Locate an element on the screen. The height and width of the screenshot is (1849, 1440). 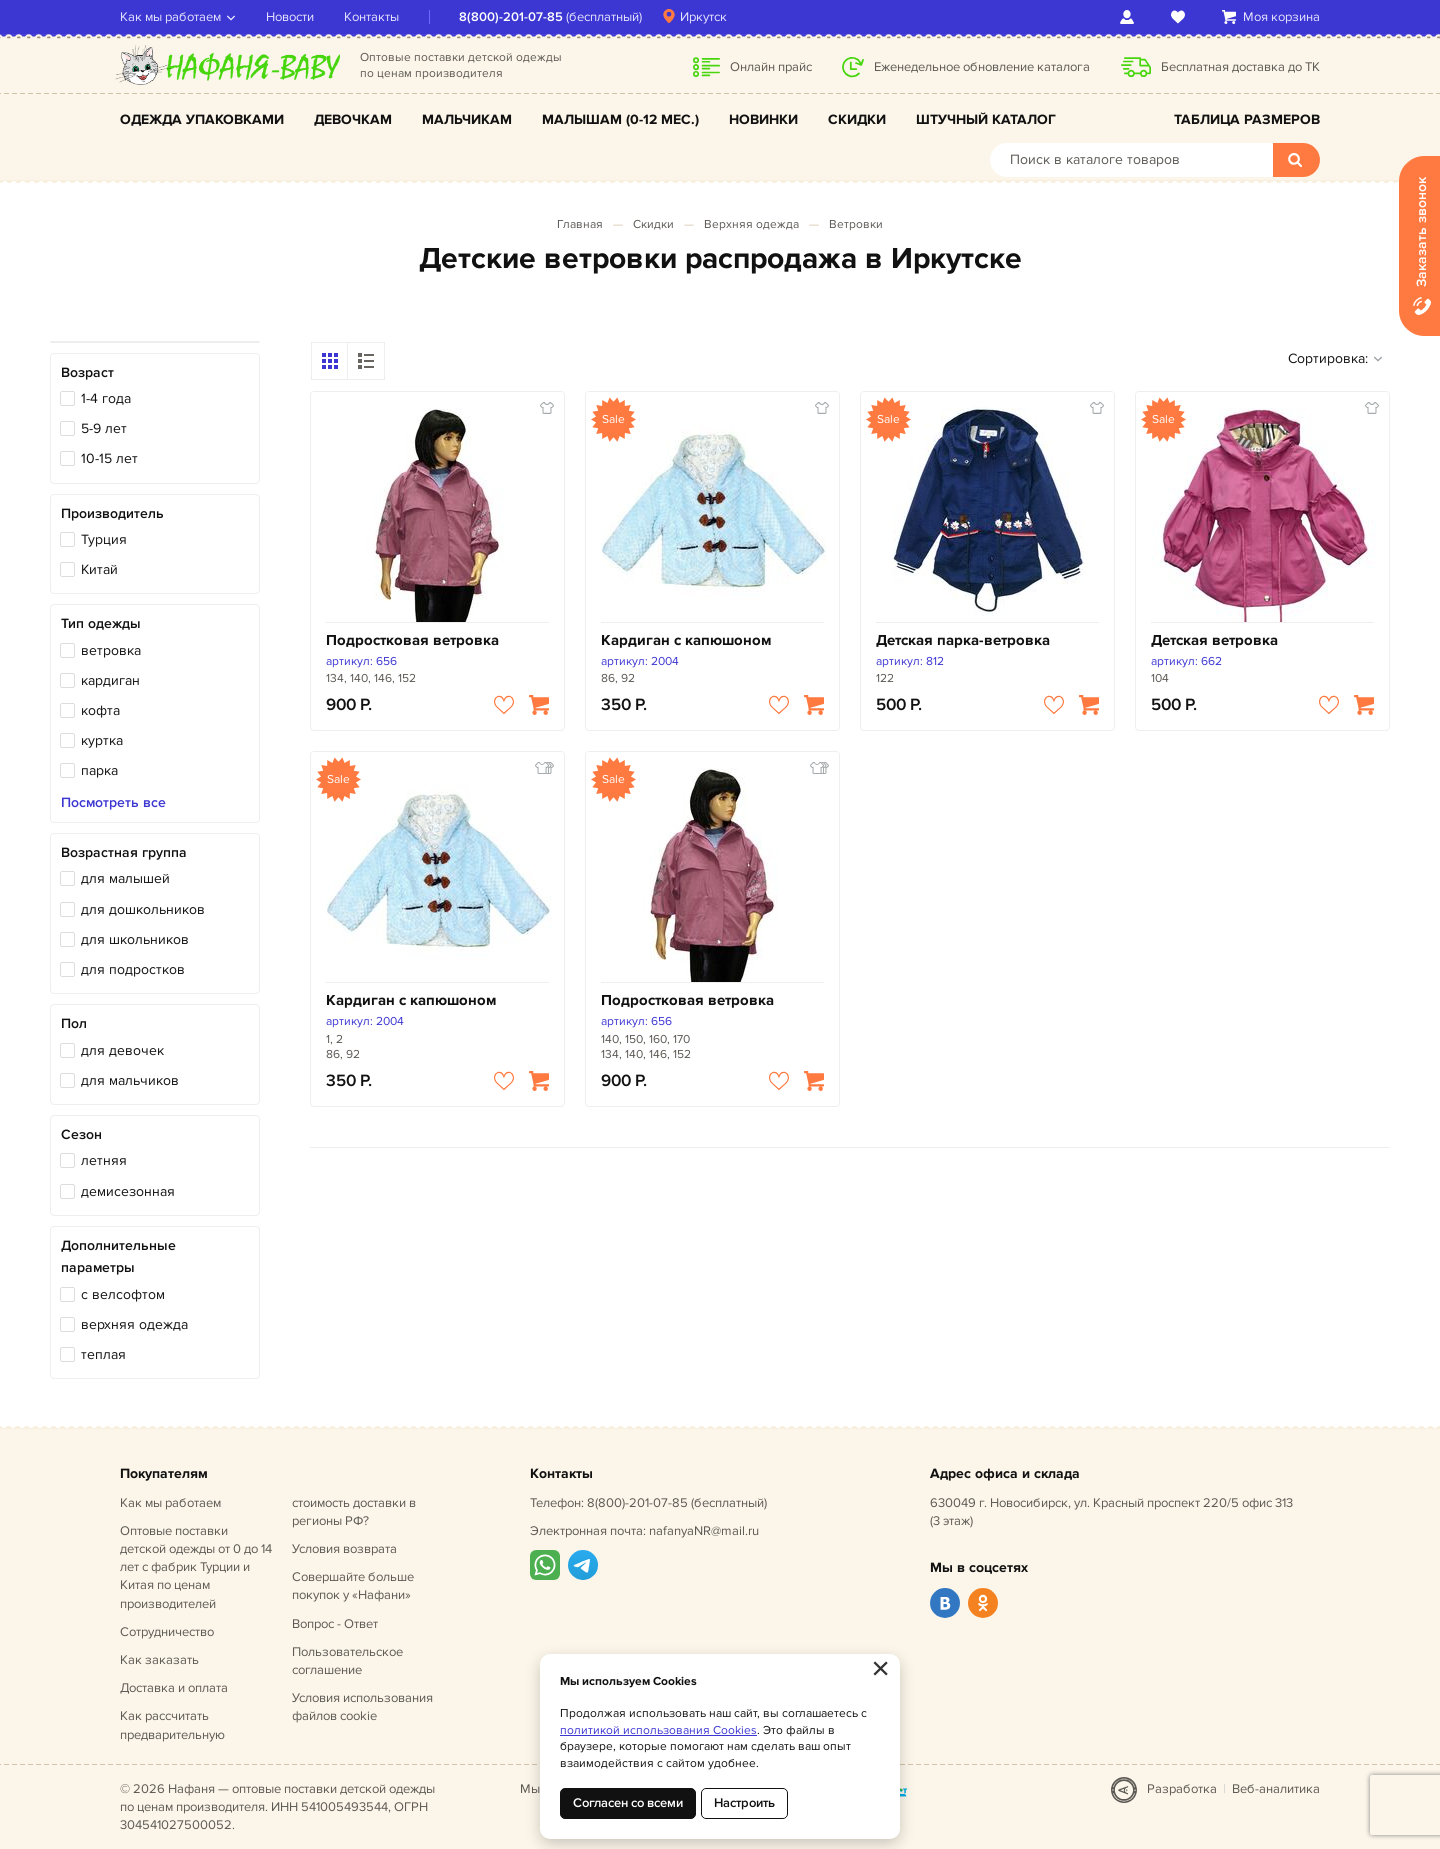
кофта is located at coordinates (100, 710).